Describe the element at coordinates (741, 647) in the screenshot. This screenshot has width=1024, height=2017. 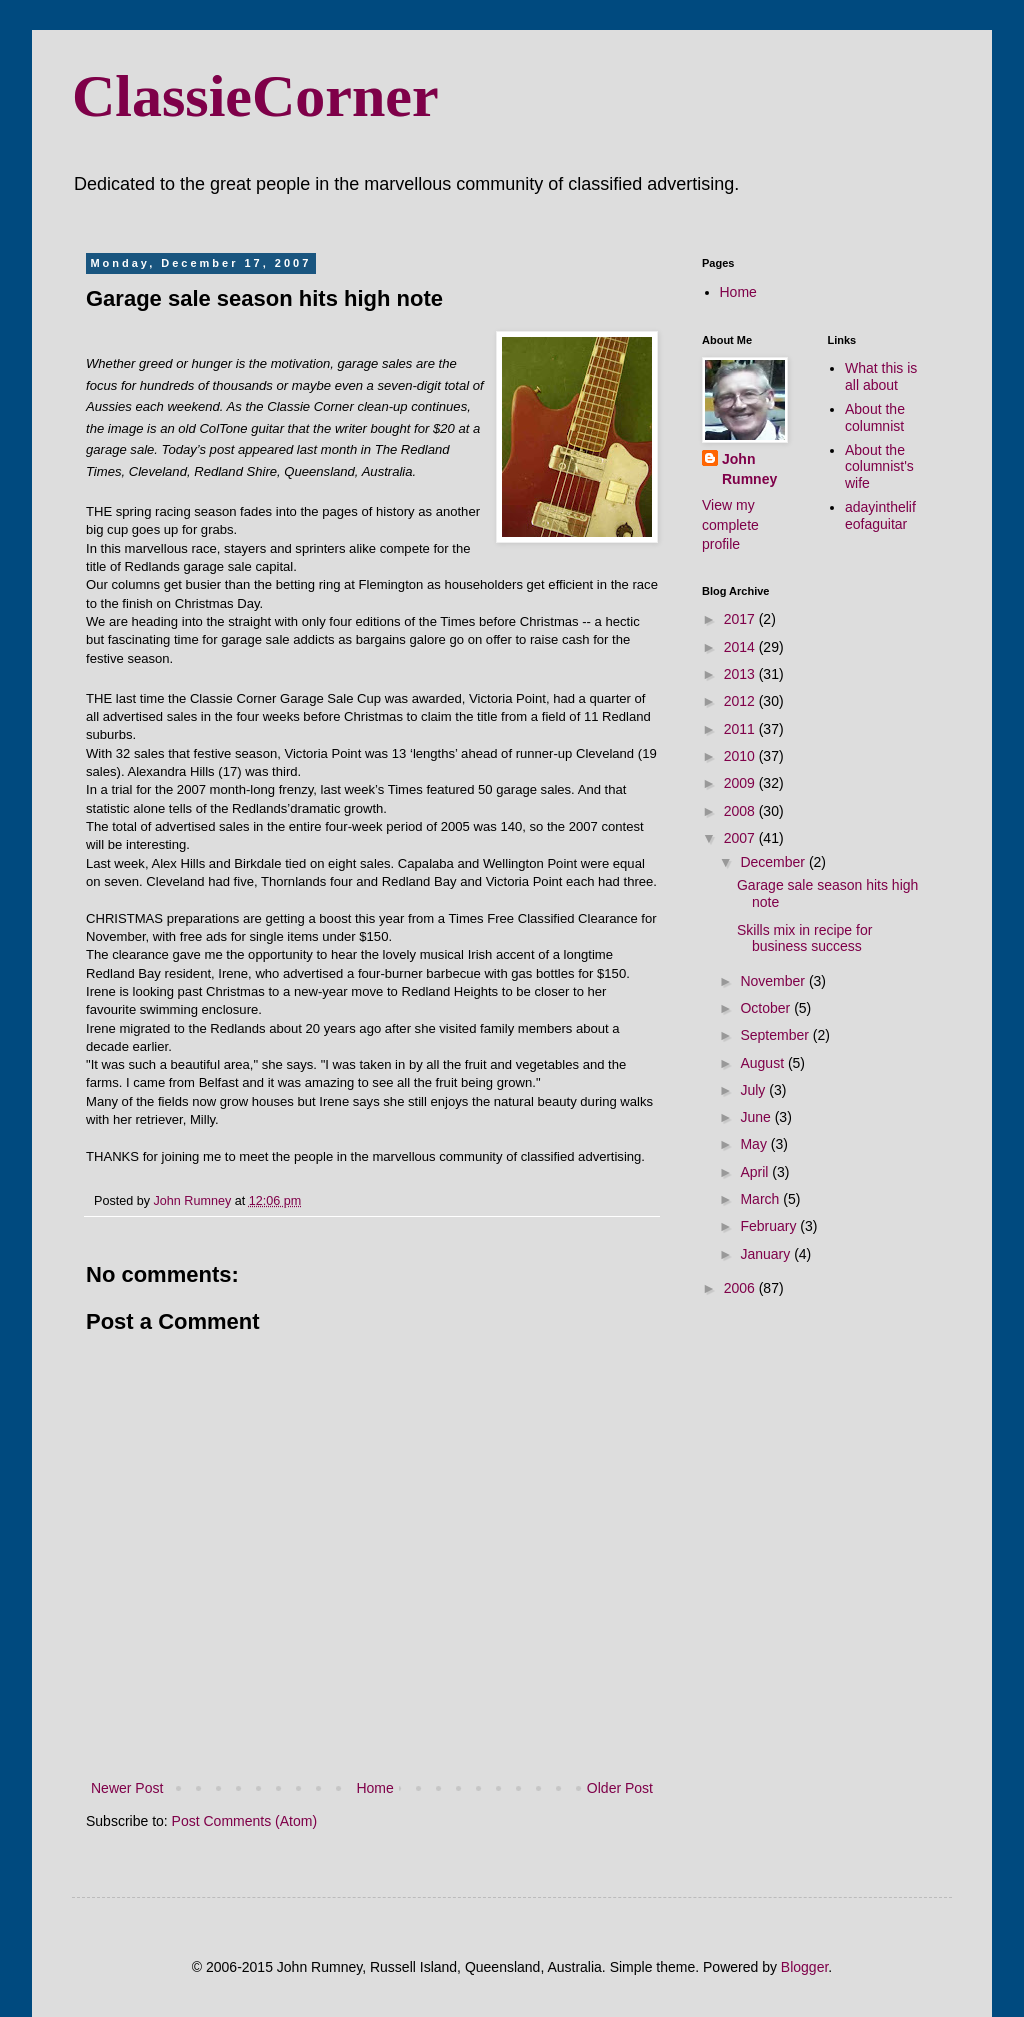
I see `2014` at that location.